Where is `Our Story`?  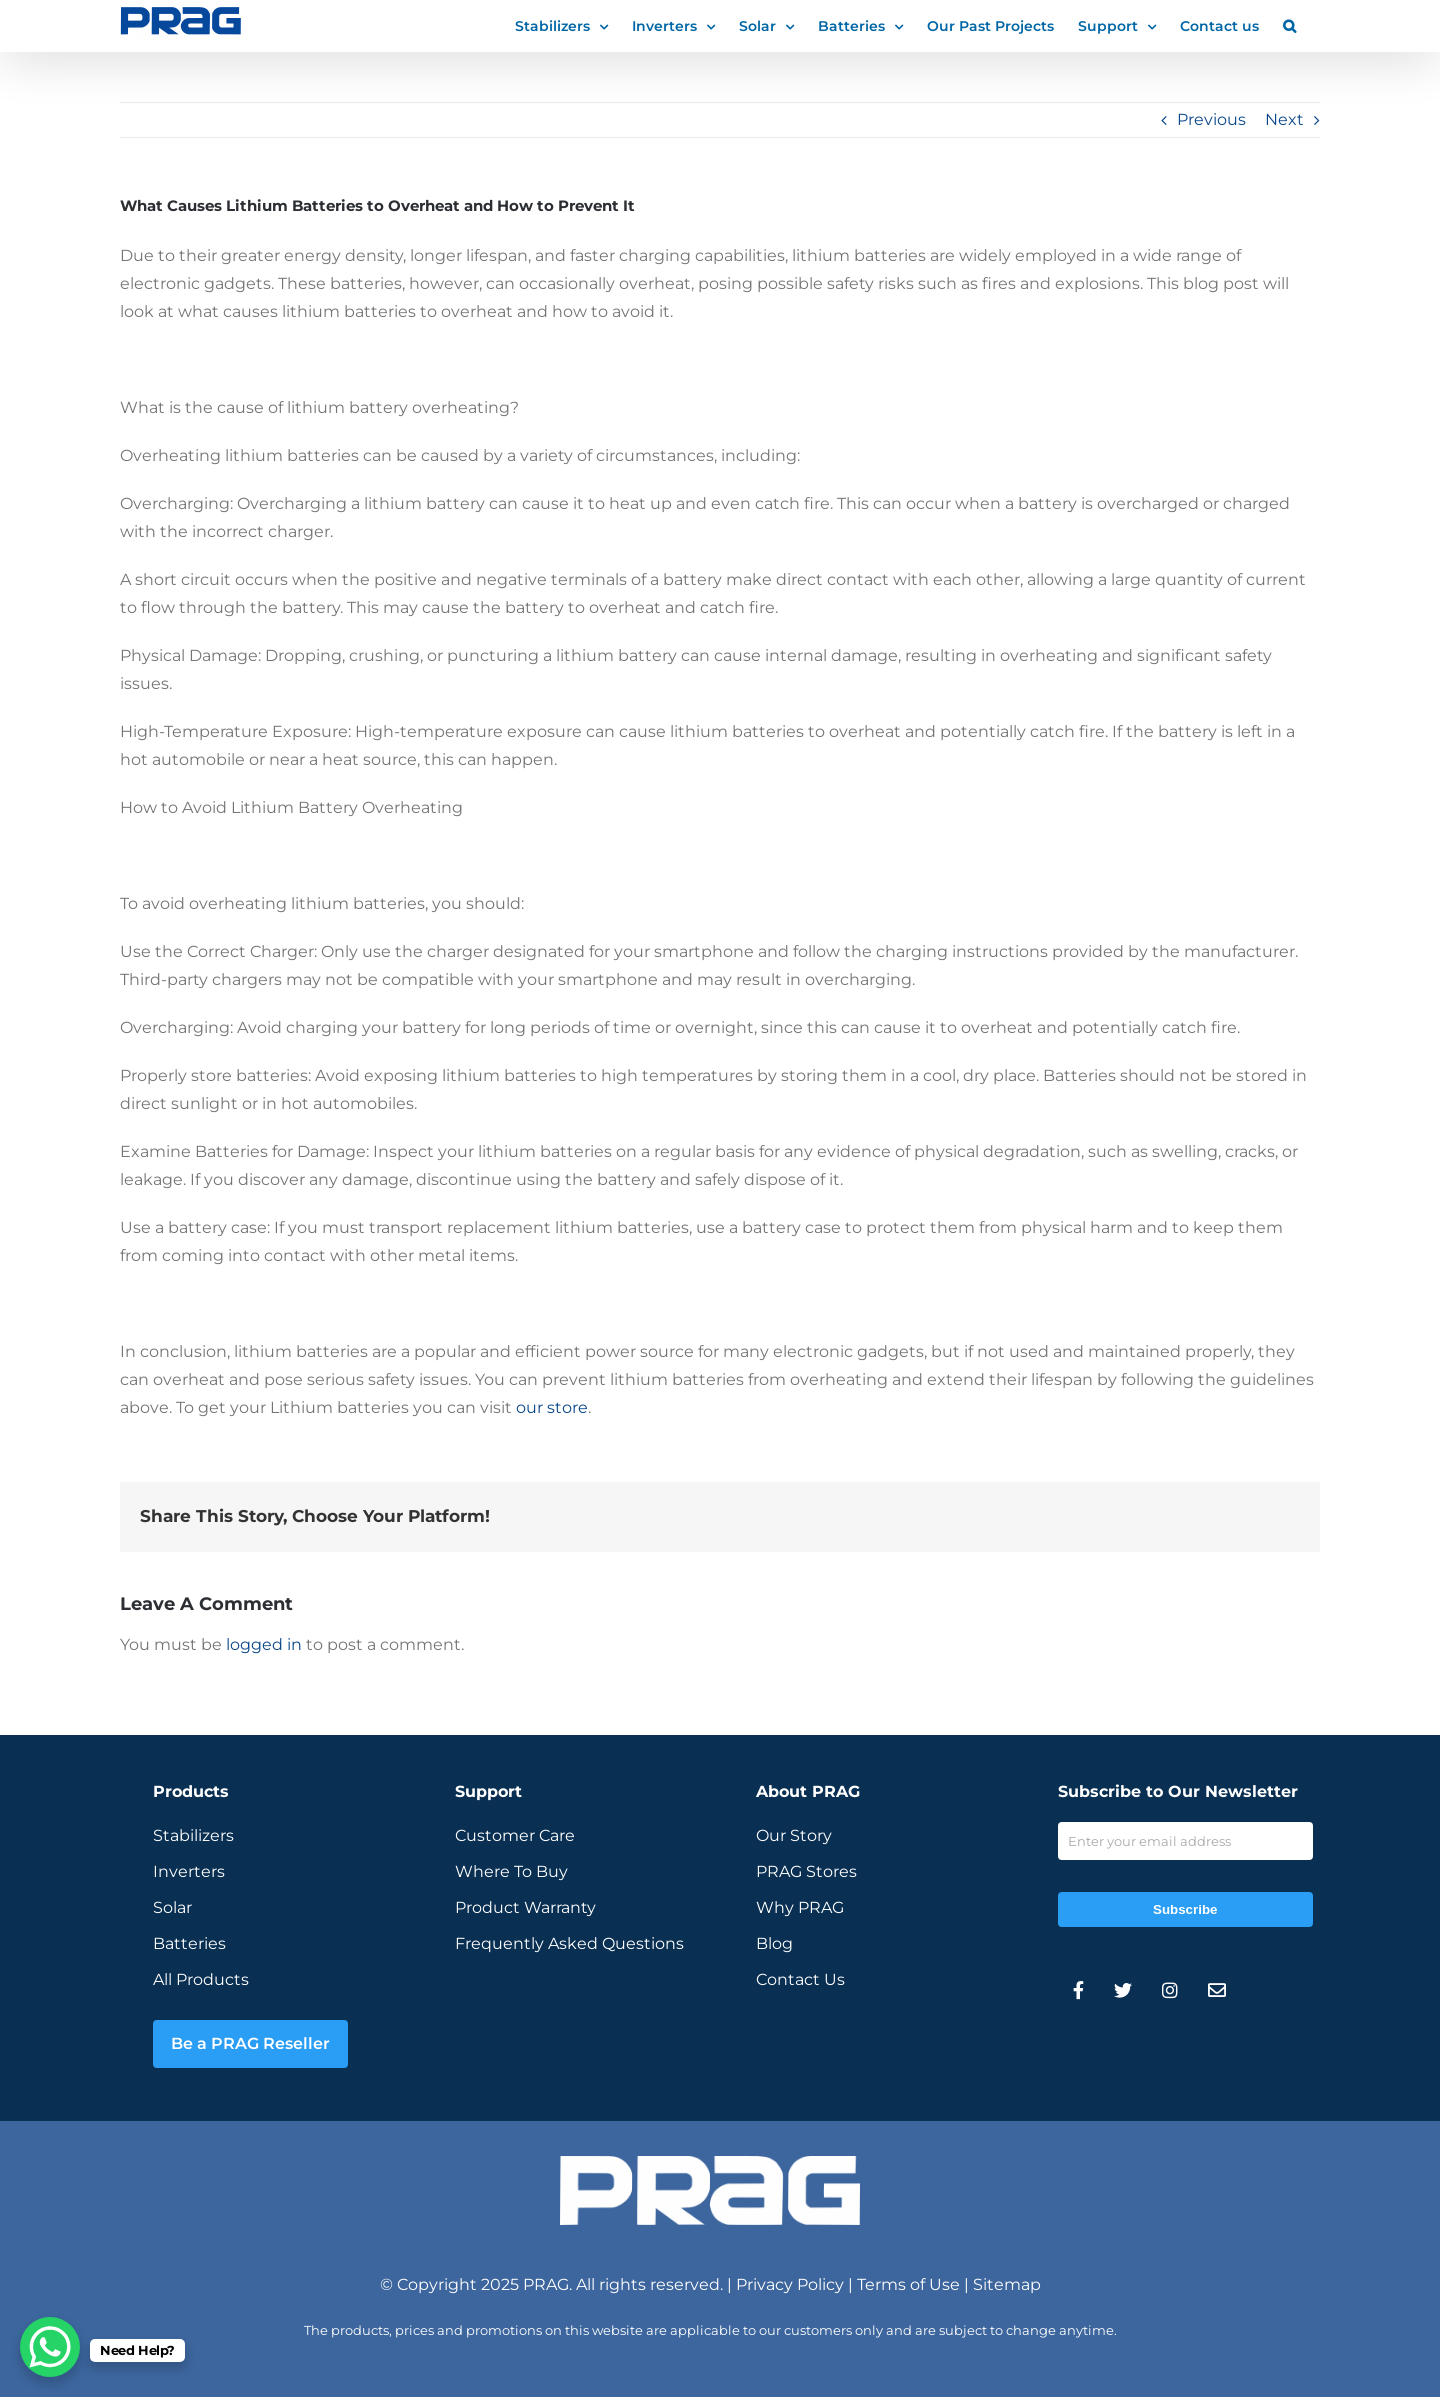 Our Story is located at coordinates (794, 1835).